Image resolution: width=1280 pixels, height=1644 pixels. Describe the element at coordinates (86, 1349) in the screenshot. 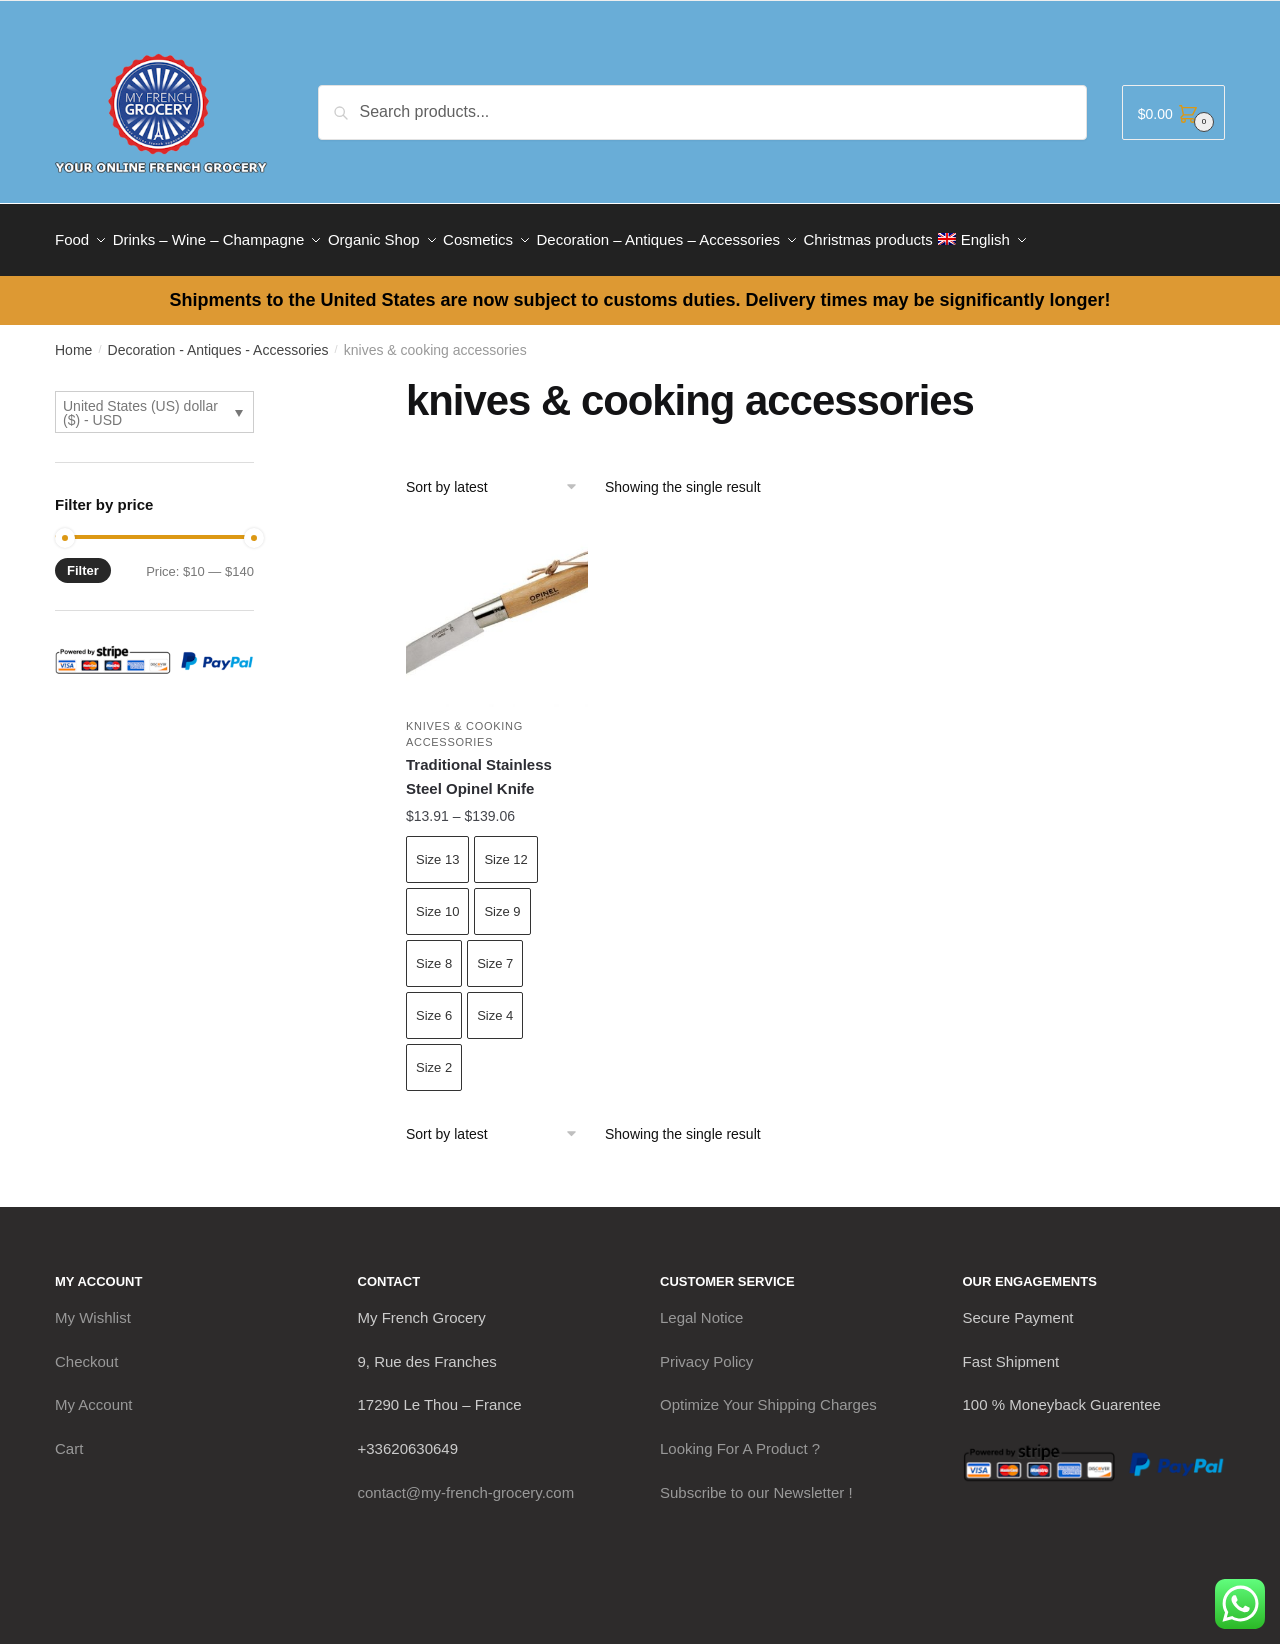

I see `Checkout` at that location.